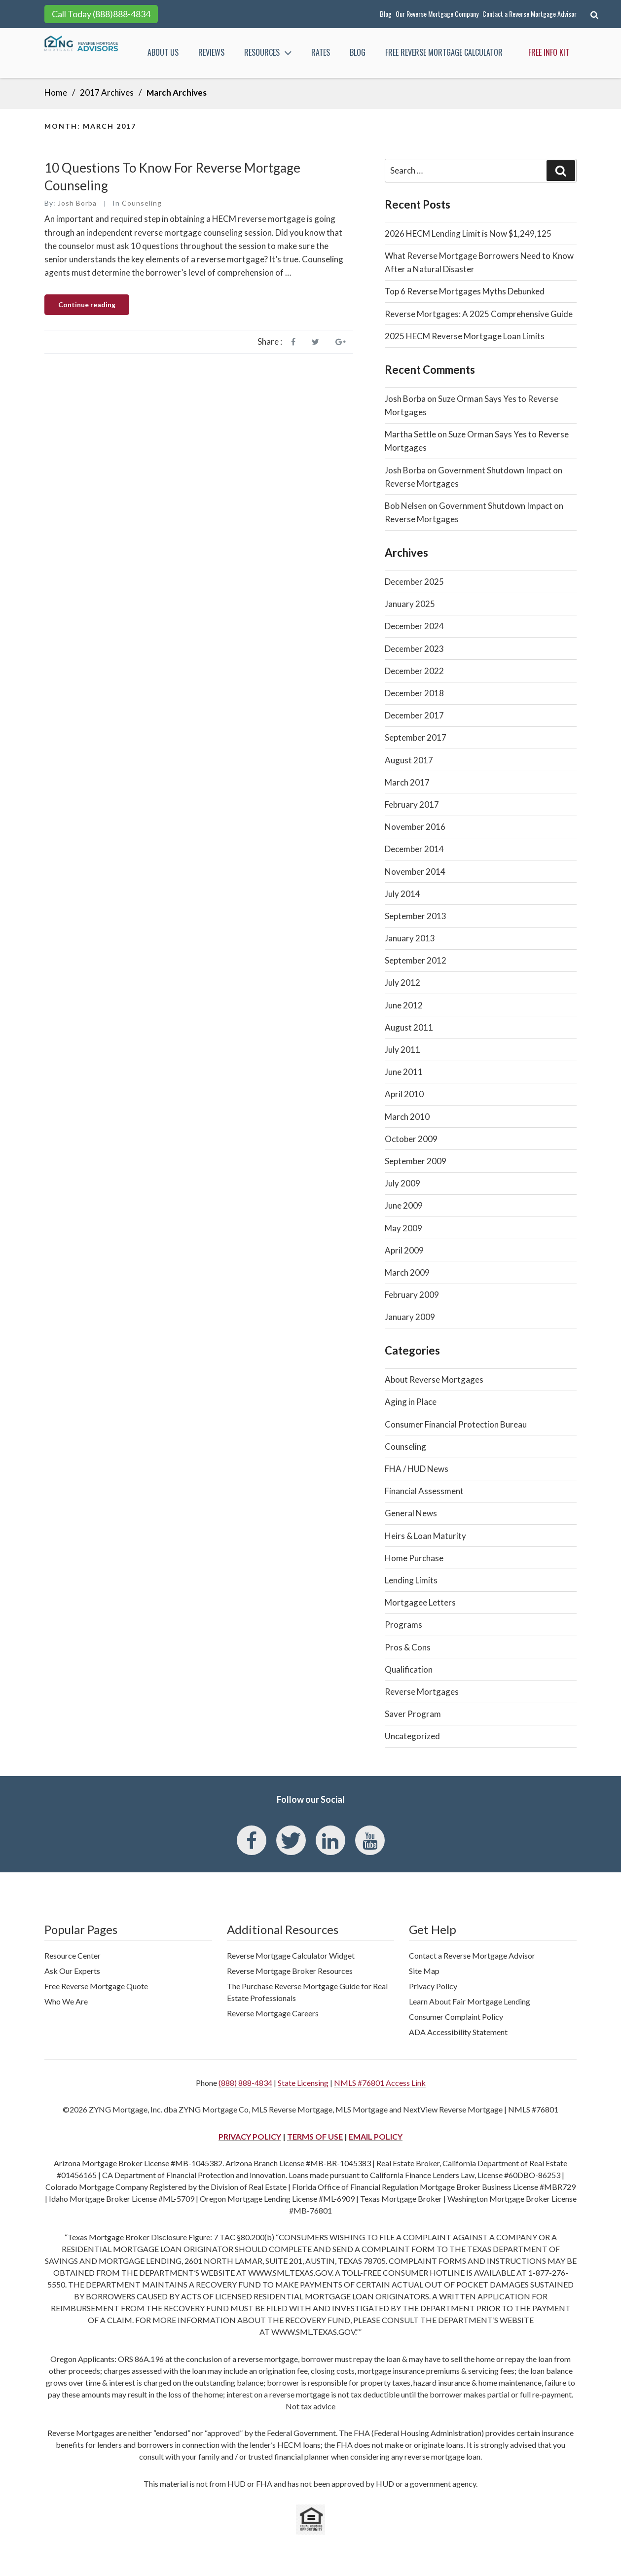 The width and height of the screenshot is (621, 2576). What do you see at coordinates (412, 1294) in the screenshot?
I see `February 2009` at bounding box center [412, 1294].